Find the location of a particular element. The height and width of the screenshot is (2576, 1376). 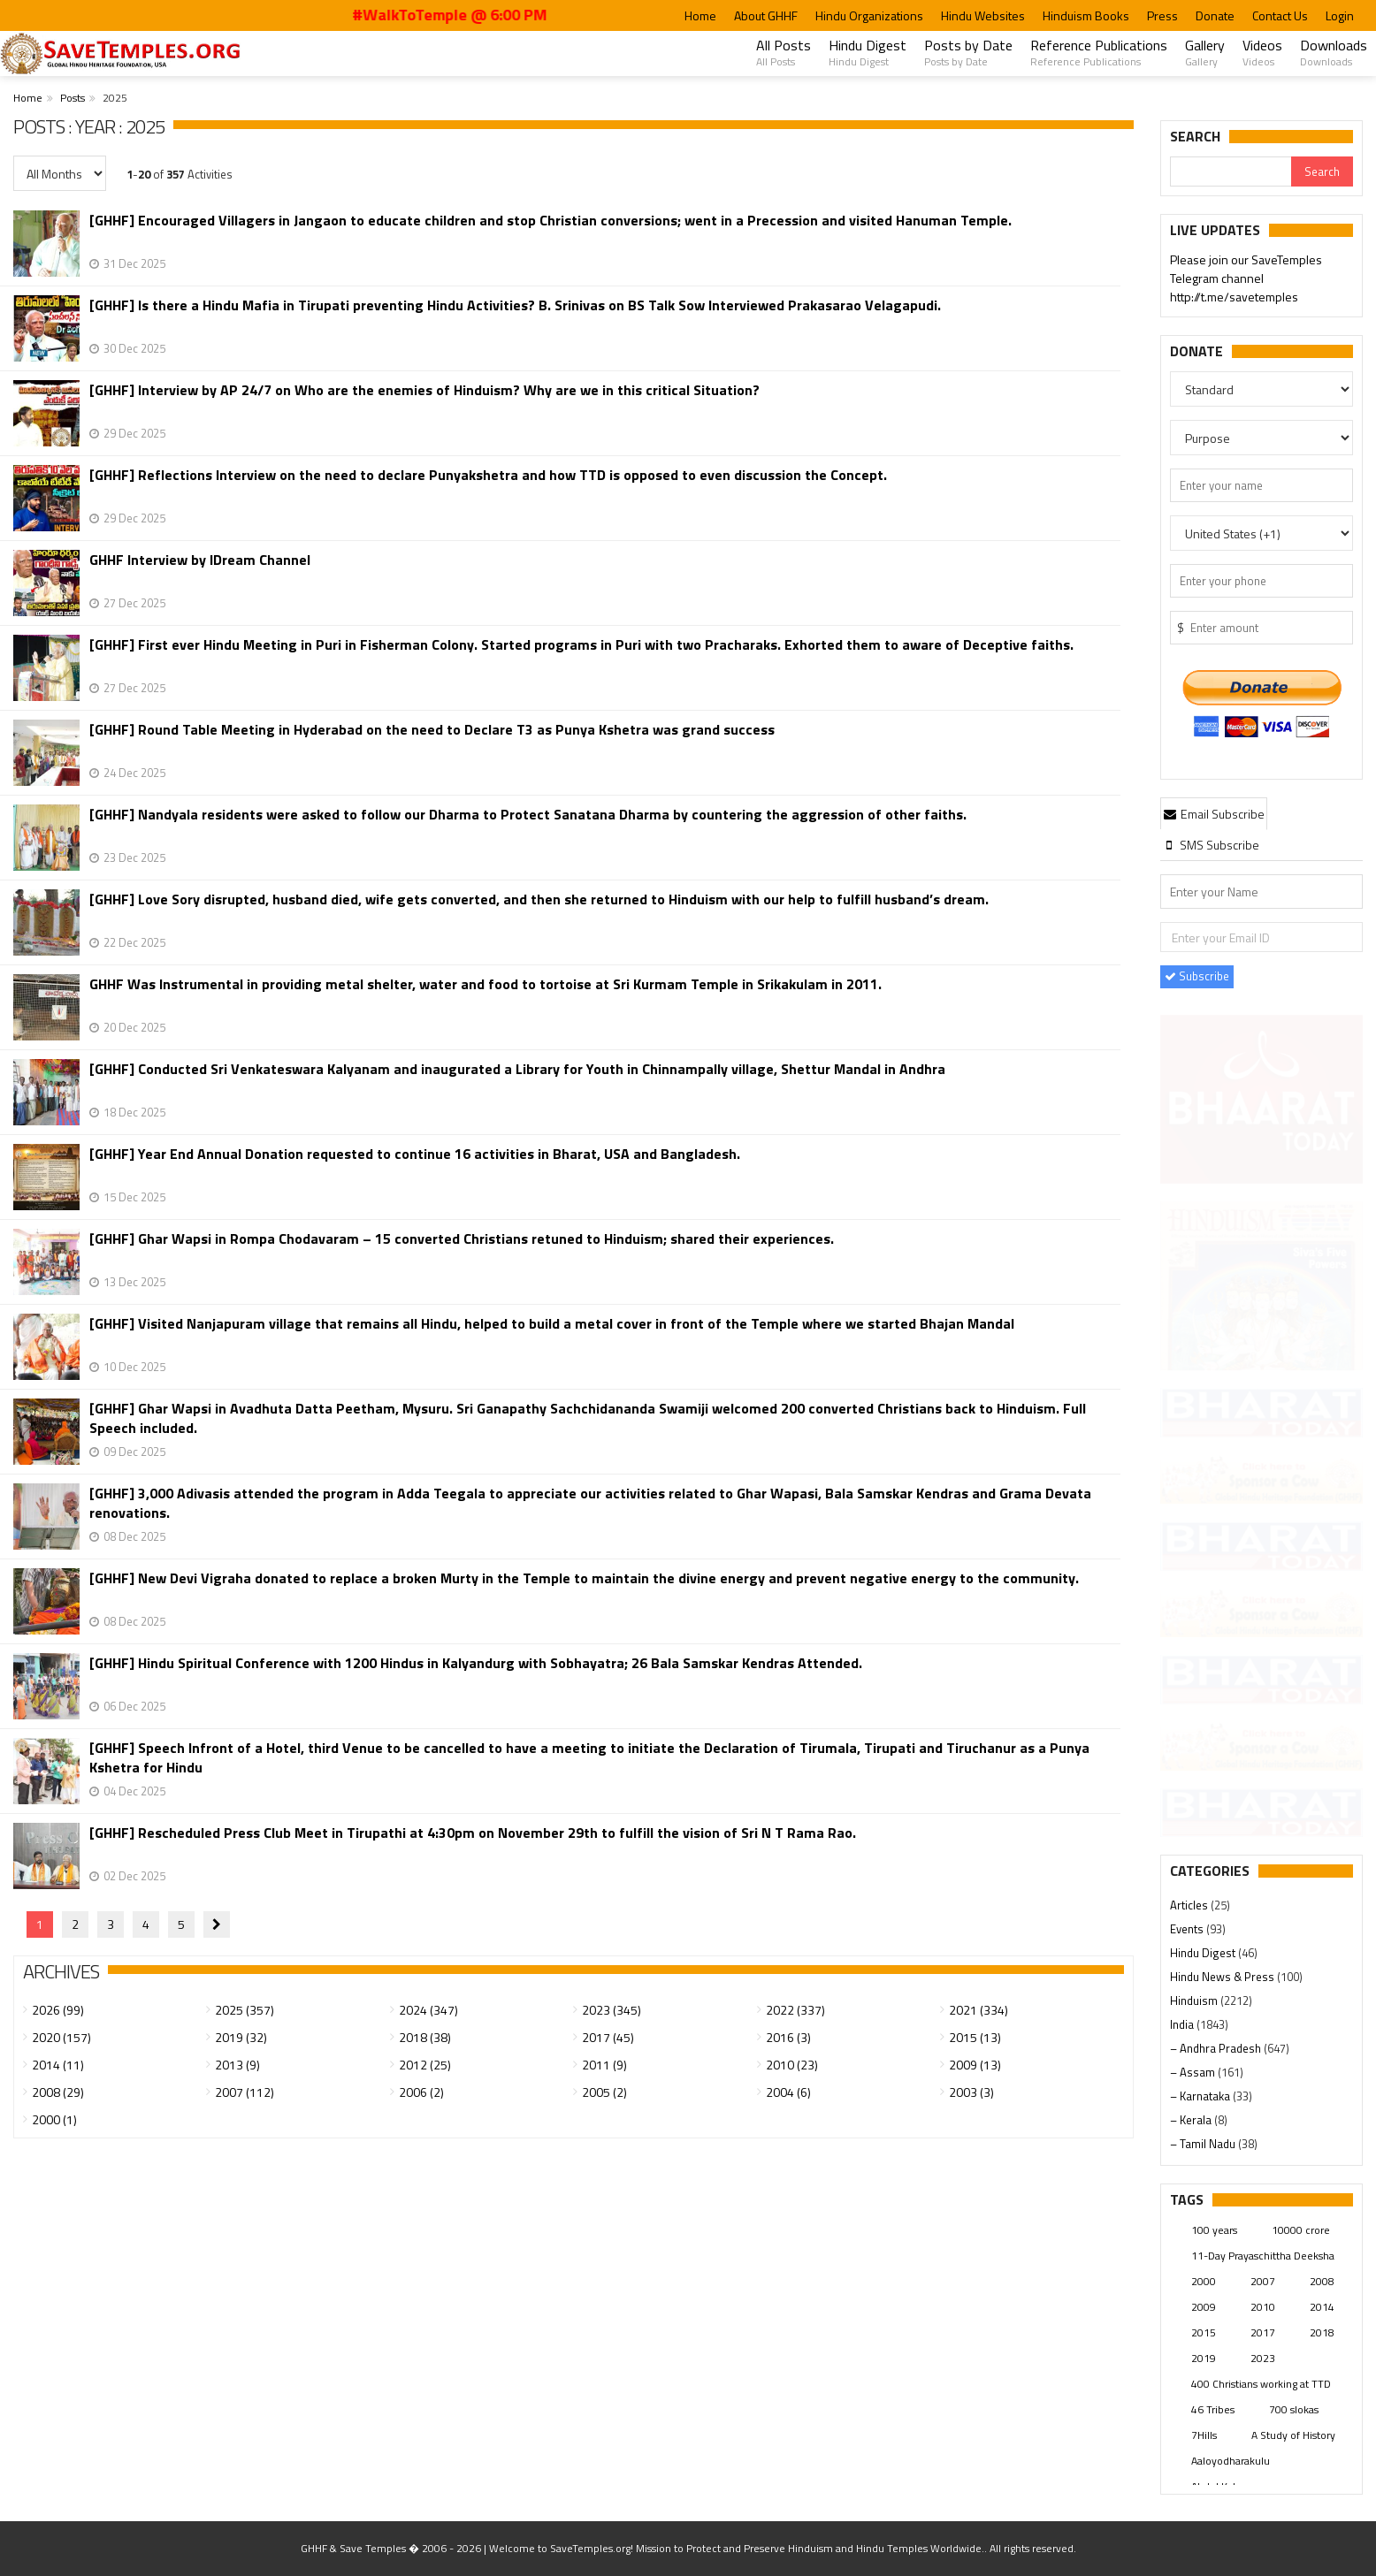

2008 is located at coordinates (1322, 2281).